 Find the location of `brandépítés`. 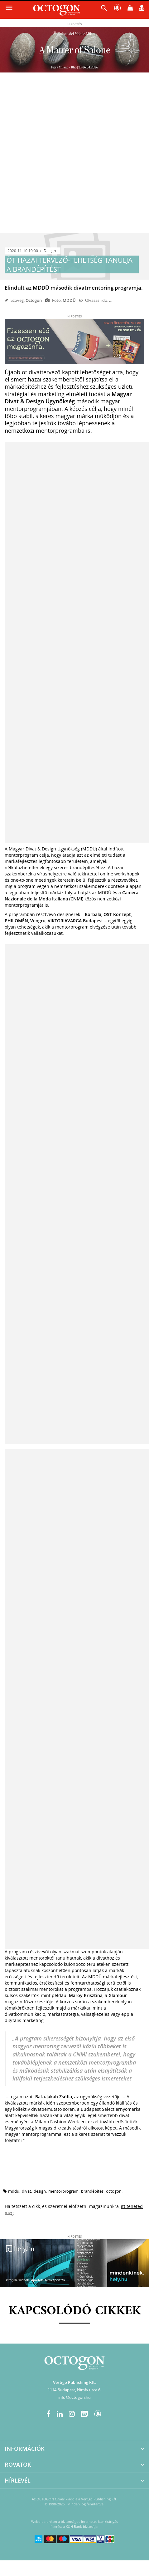

brandépítés is located at coordinates (92, 2191).